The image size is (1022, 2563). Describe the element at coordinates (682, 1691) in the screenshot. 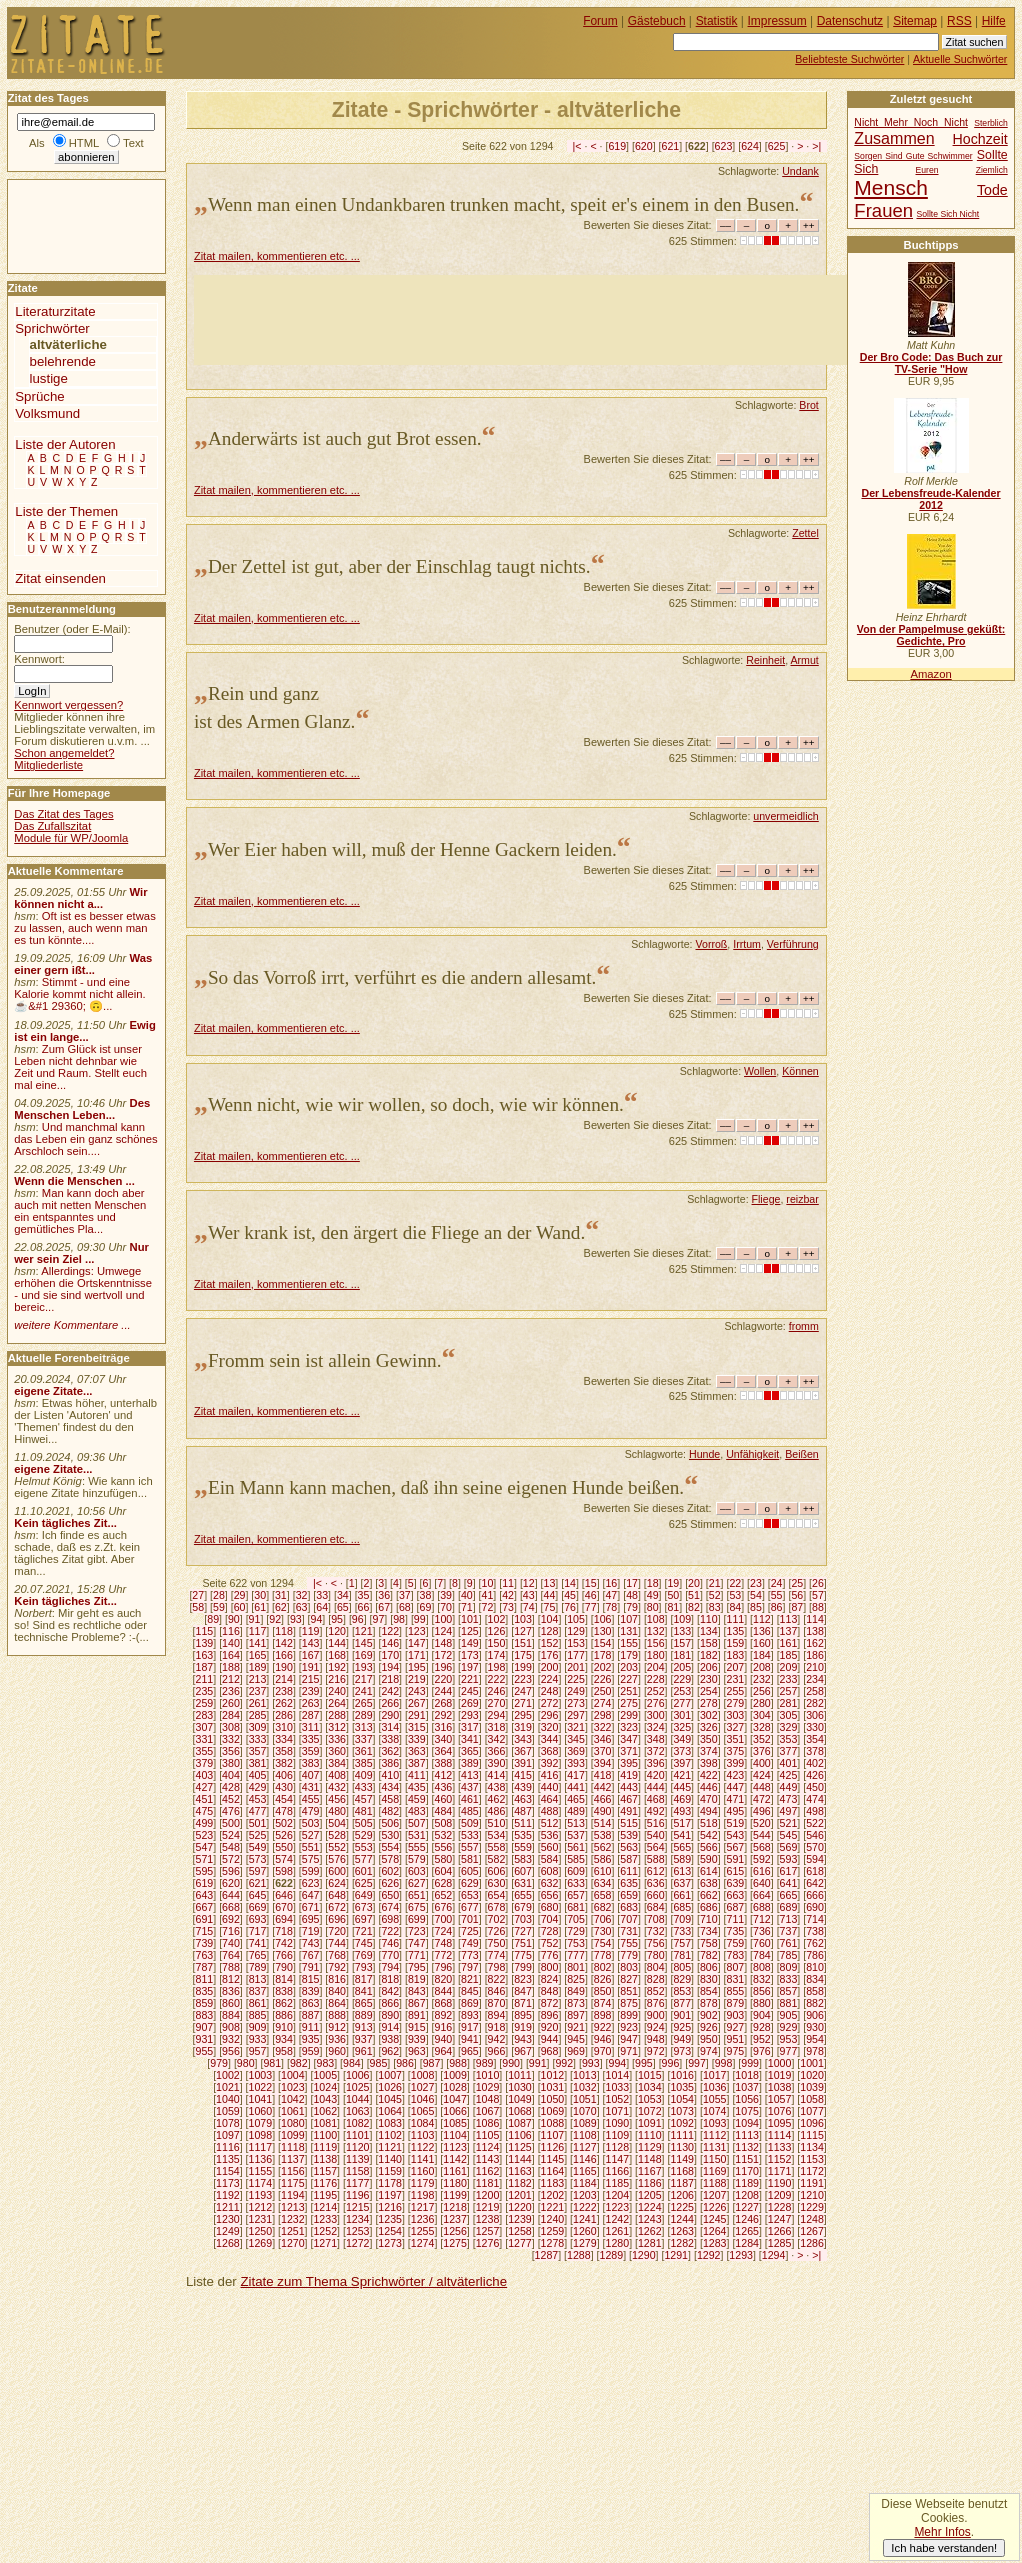

I see `253` at that location.